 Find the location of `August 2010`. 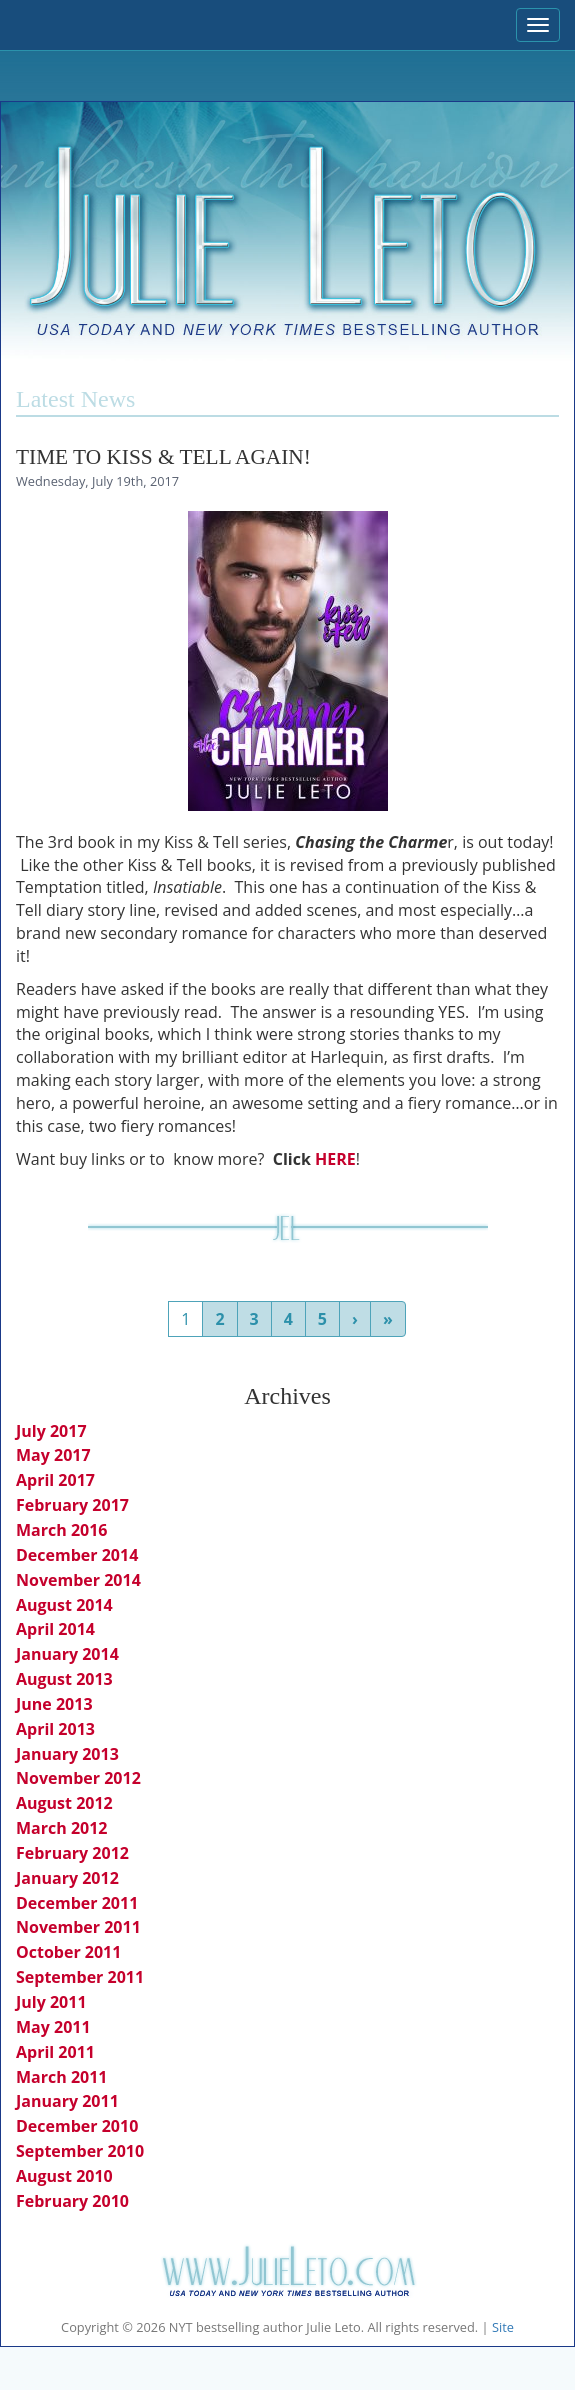

August 2010 is located at coordinates (64, 2176).